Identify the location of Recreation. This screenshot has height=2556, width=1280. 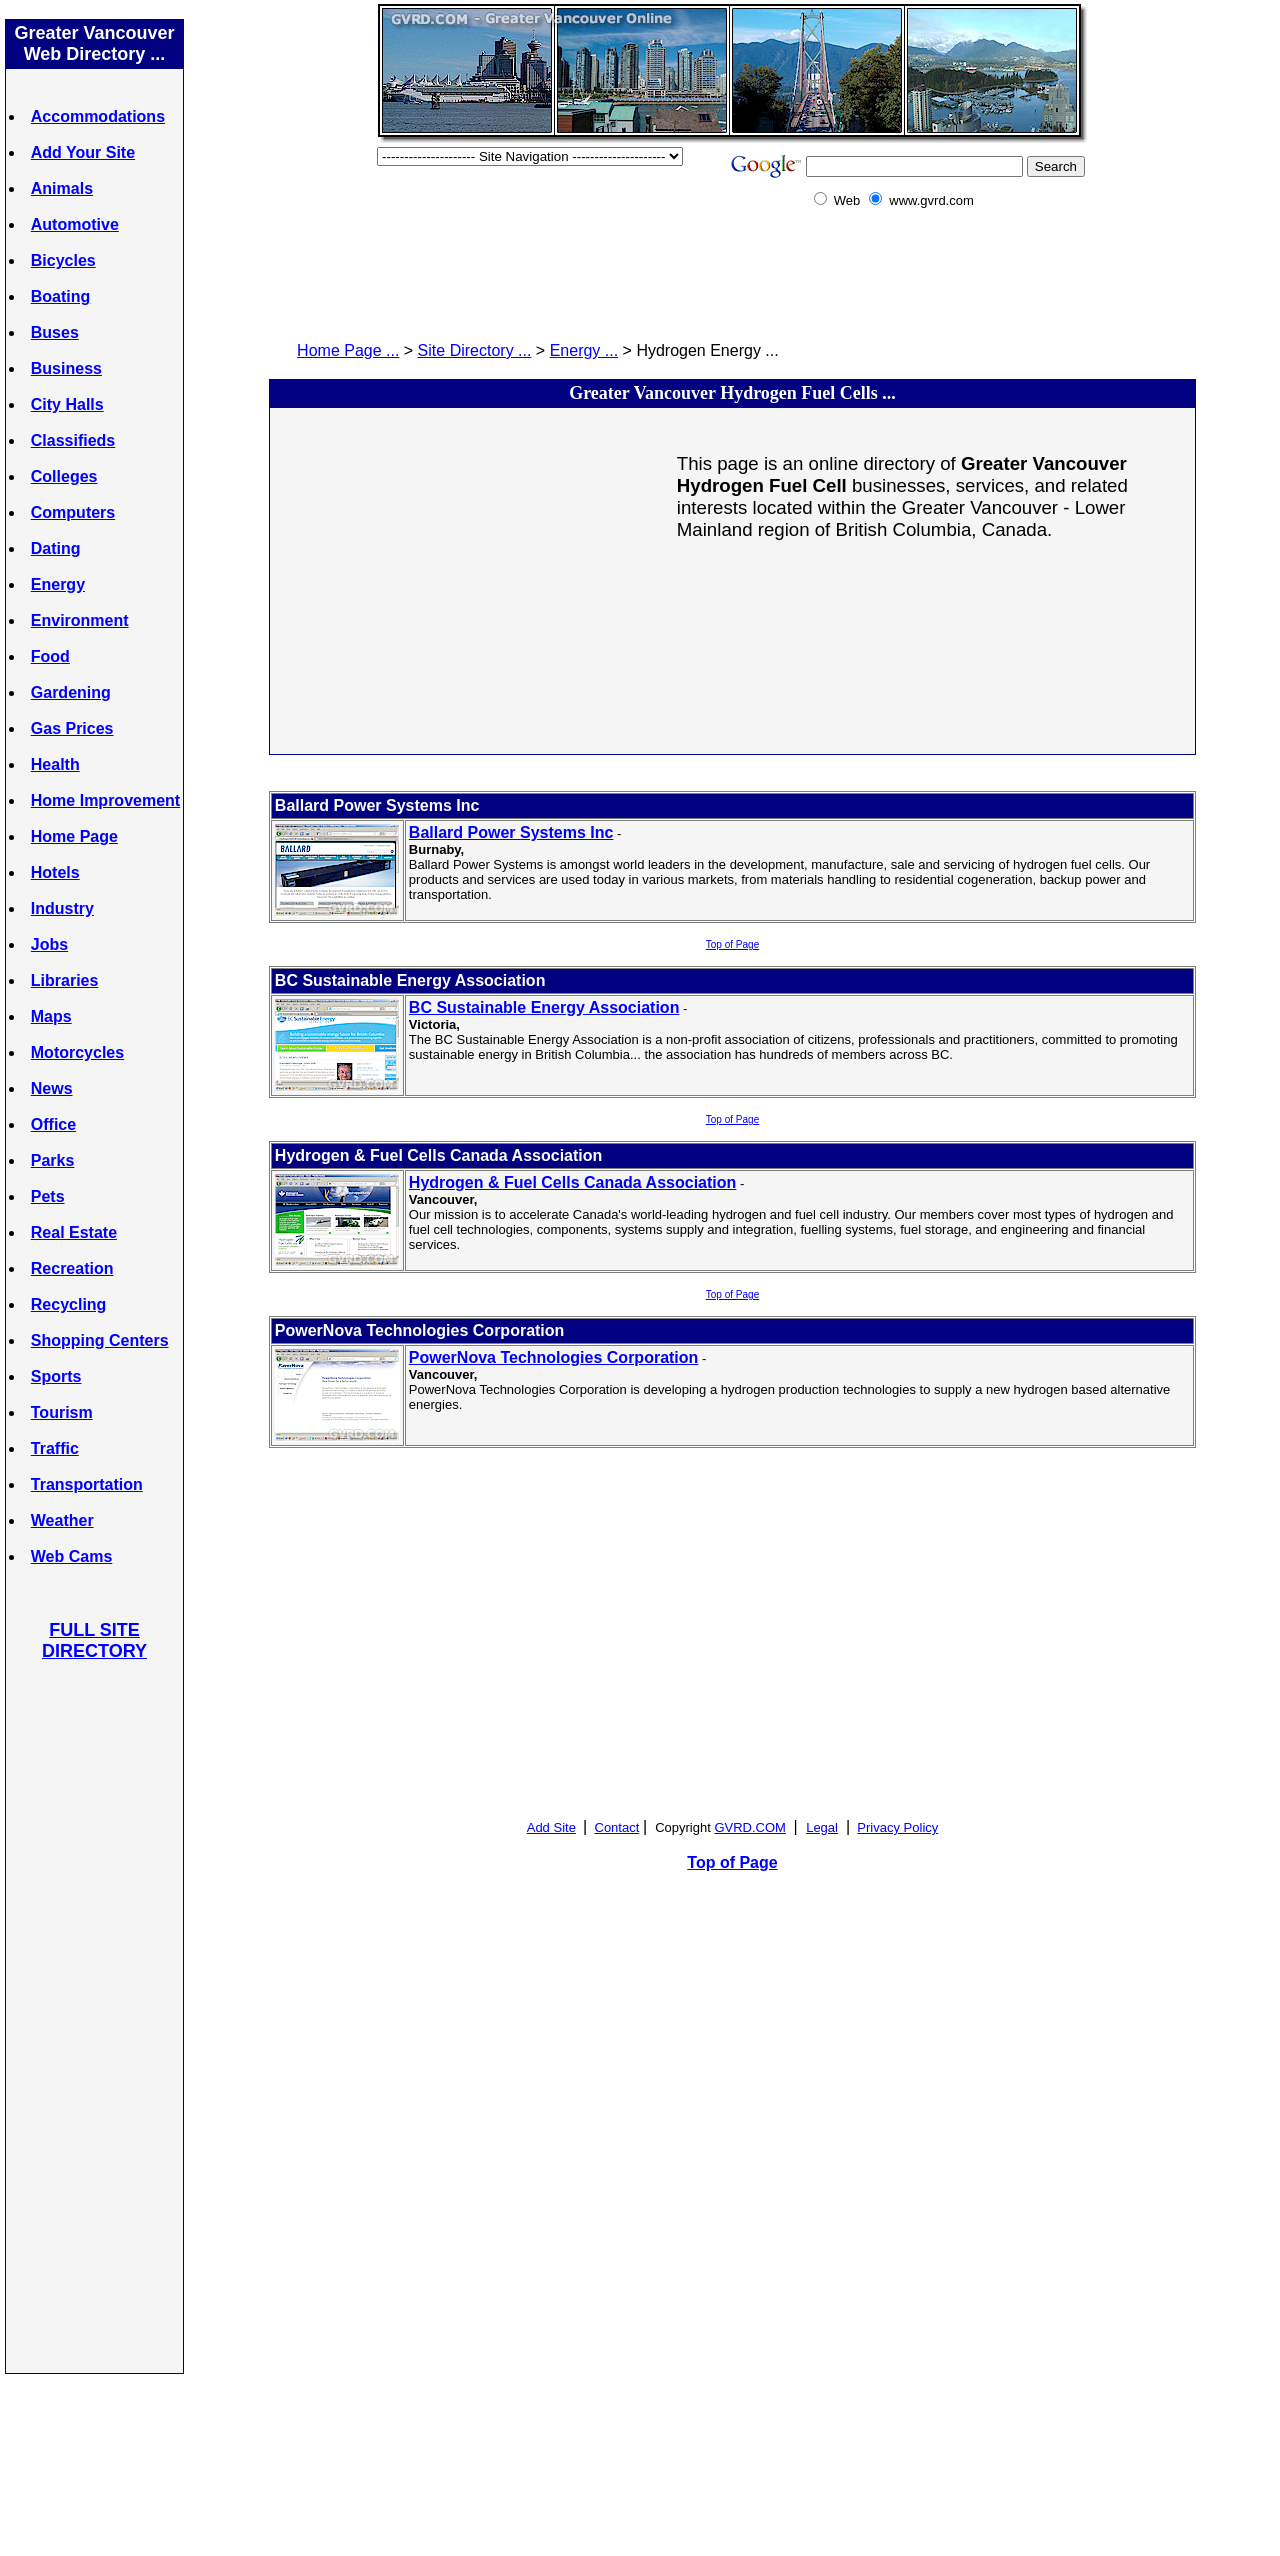
(72, 1268).